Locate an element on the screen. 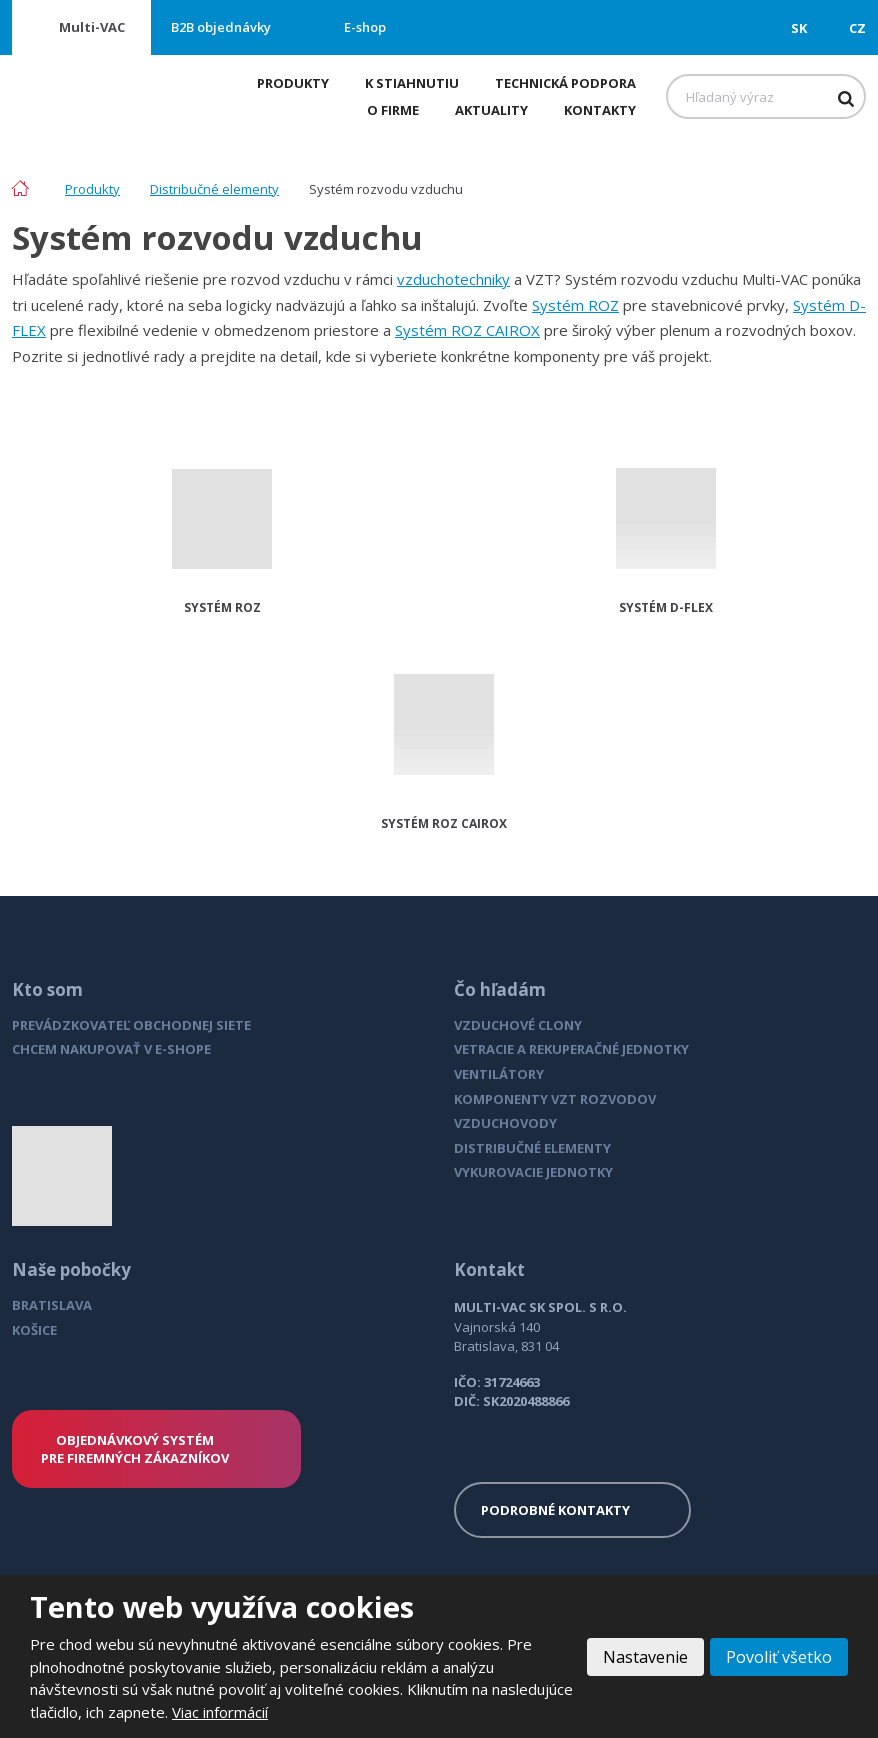  VYKUROVACIE JEDNOTKY is located at coordinates (533, 1172).